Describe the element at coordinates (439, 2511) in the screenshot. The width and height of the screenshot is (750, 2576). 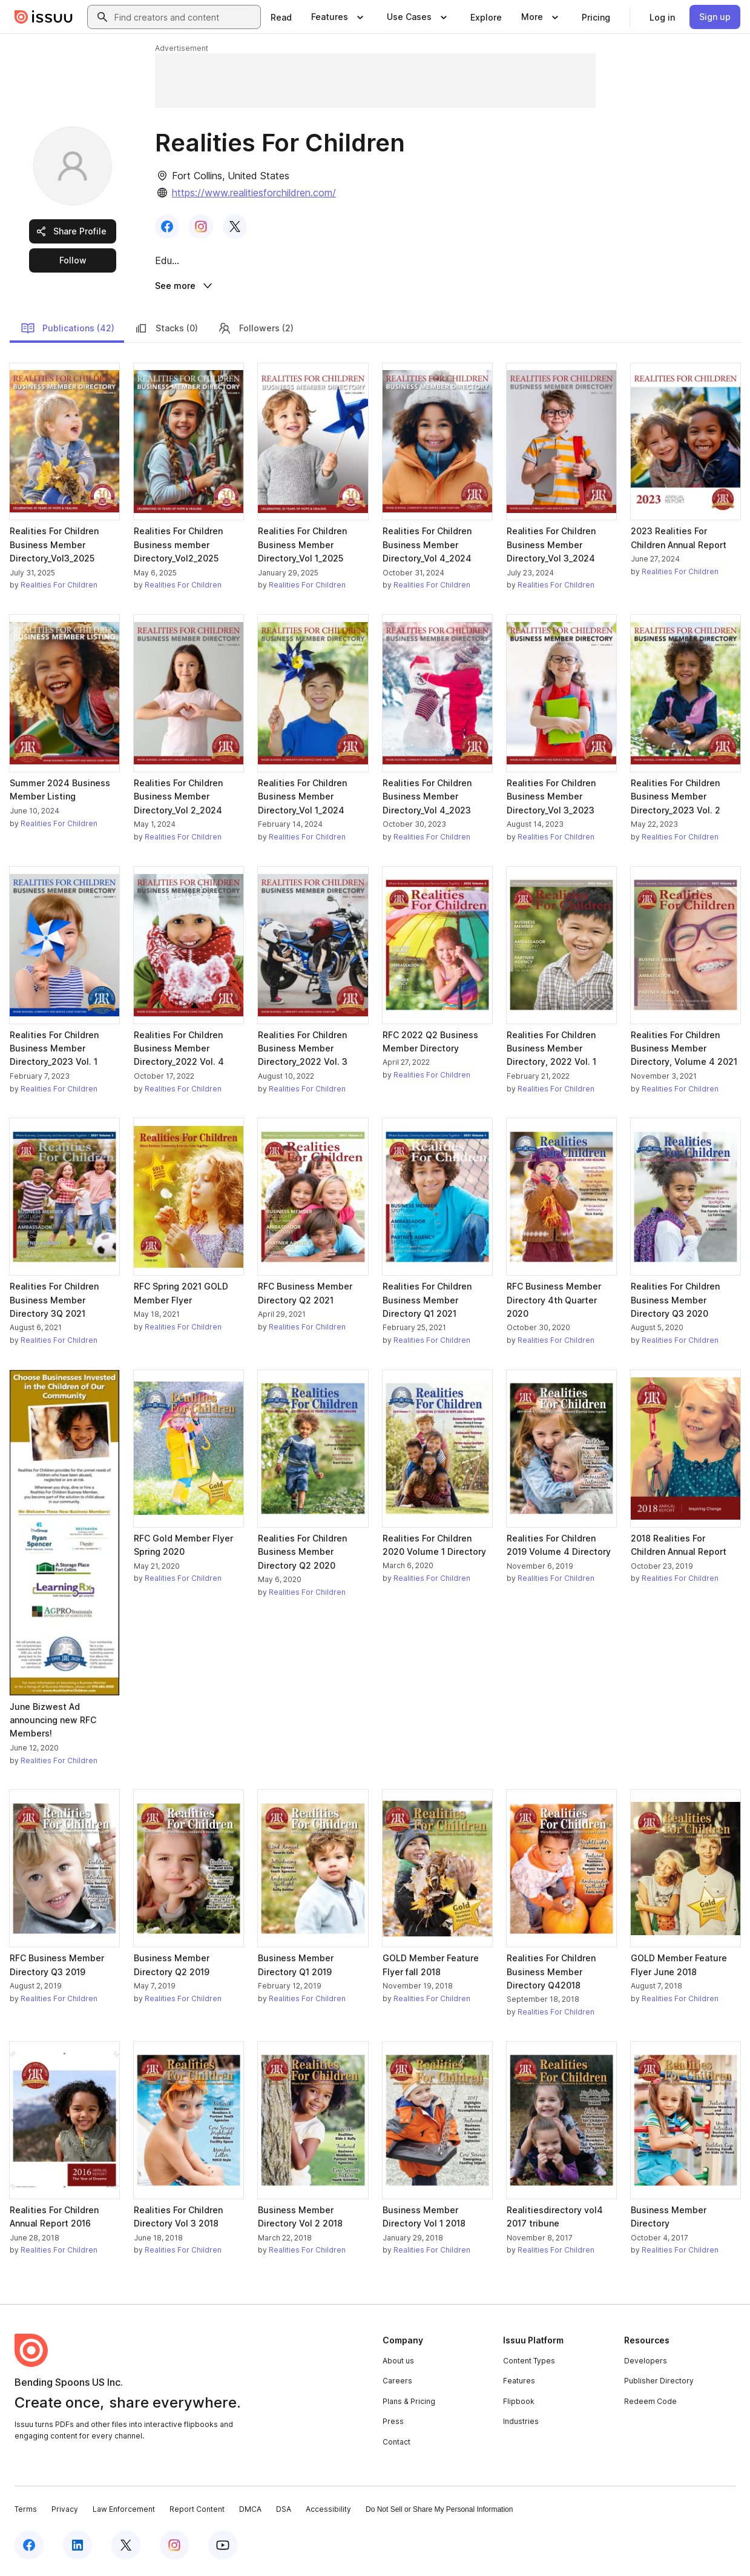
I see `Do Not Sell or Share My Personal Information` at that location.